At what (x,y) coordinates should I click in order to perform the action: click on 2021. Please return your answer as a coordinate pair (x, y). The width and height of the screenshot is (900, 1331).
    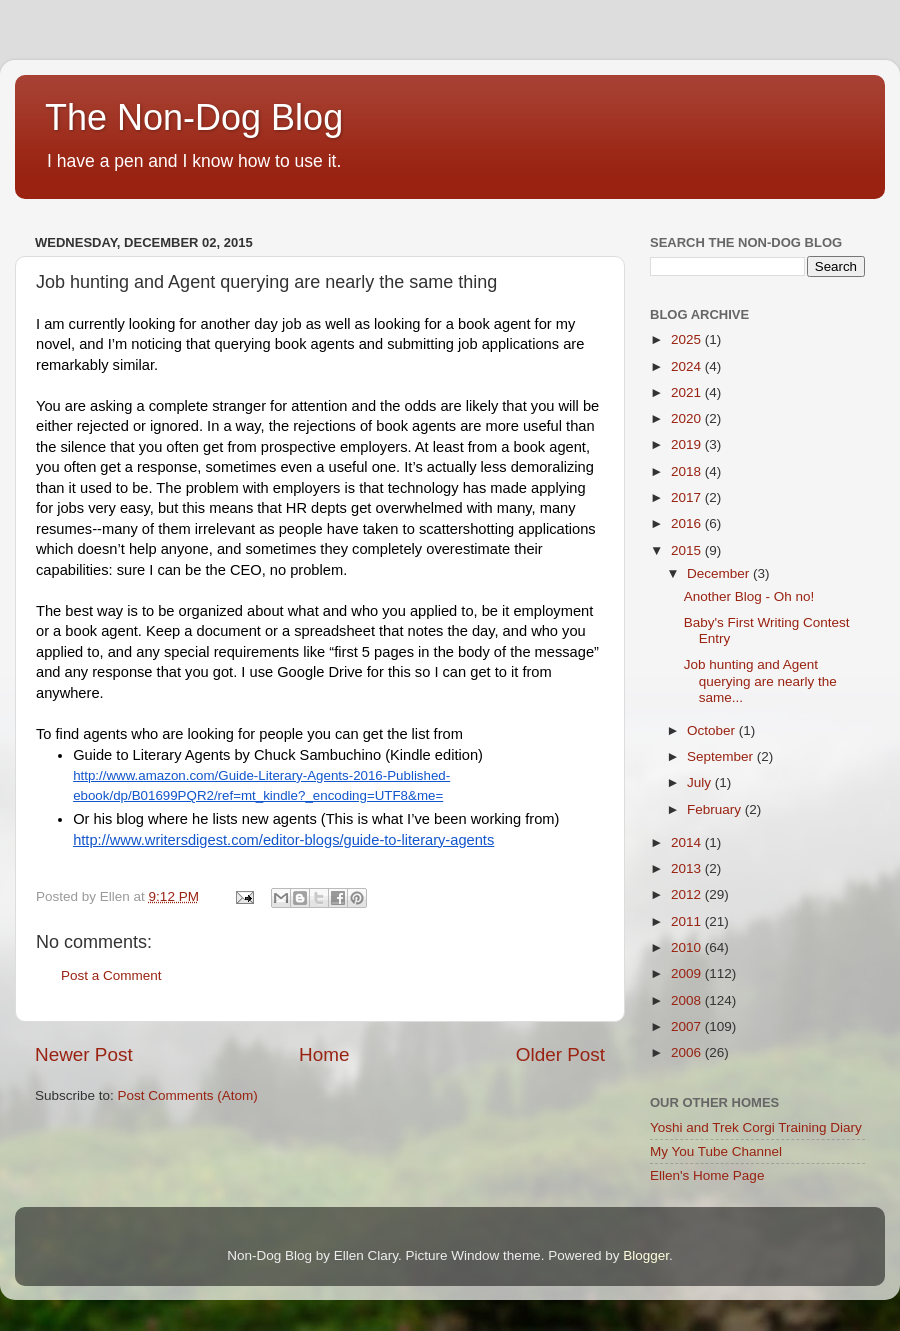
    Looking at the image, I should click on (688, 392).